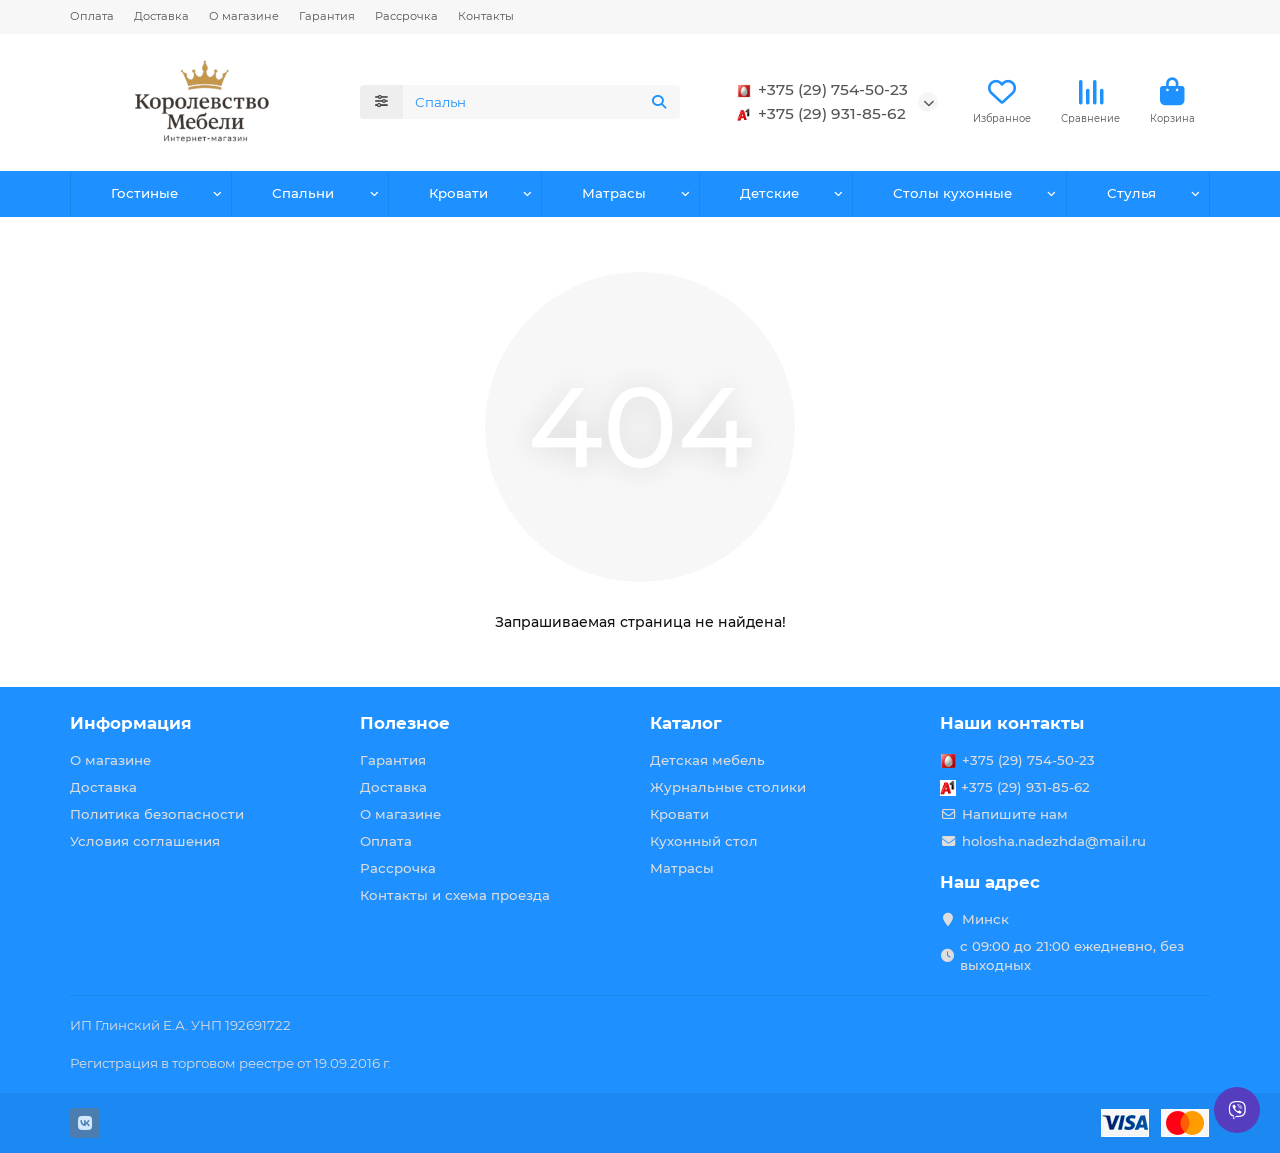 The height and width of the screenshot is (1153, 1280). What do you see at coordinates (458, 193) in the screenshot?
I see `Кровати` at bounding box center [458, 193].